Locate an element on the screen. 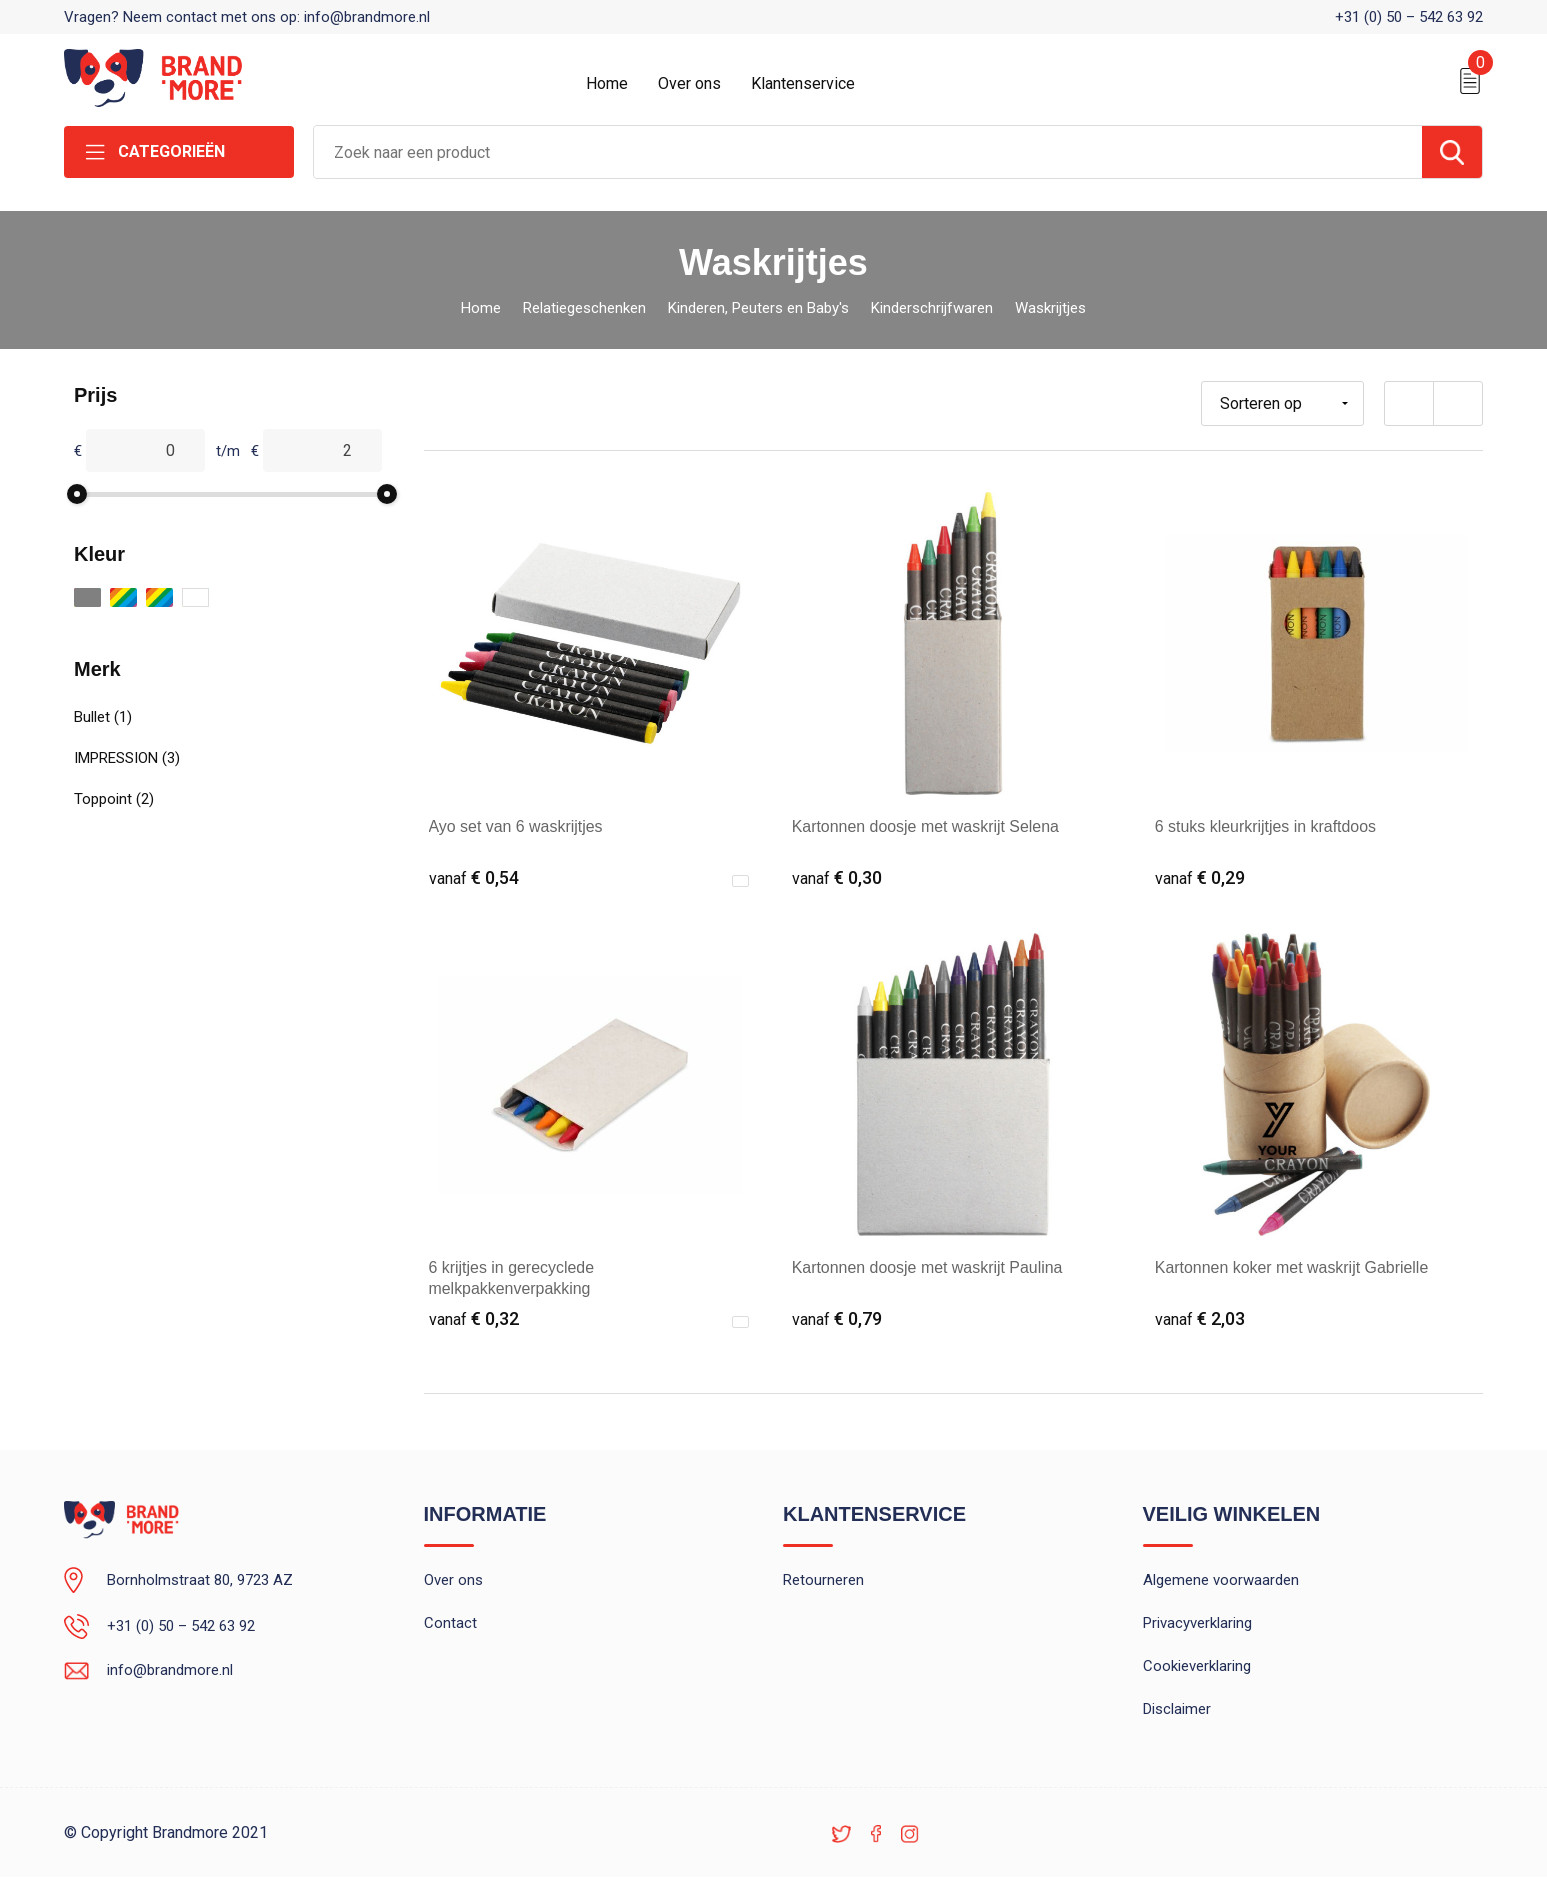 The image size is (1547, 1878). [combobox] is located at coordinates (868, 152).